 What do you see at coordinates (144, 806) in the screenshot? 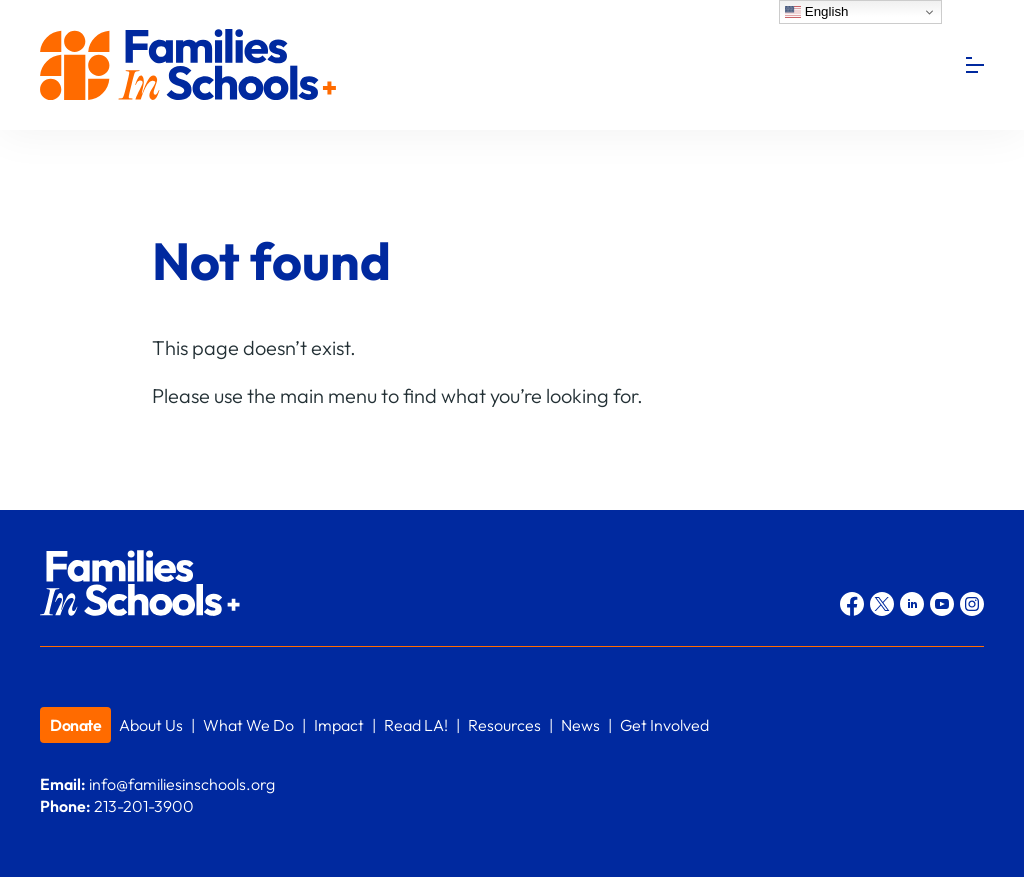
I see `213-201-3900` at bounding box center [144, 806].